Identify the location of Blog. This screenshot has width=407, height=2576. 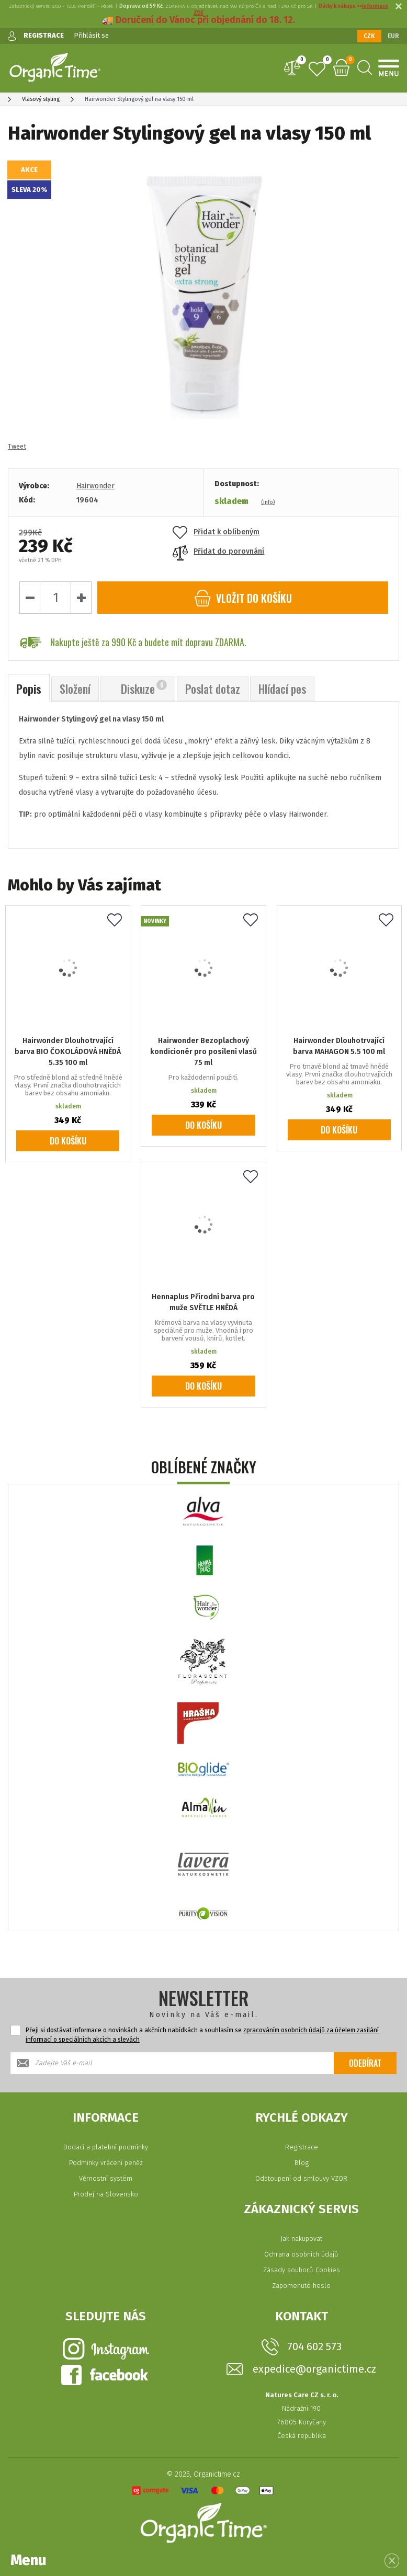
(302, 2163).